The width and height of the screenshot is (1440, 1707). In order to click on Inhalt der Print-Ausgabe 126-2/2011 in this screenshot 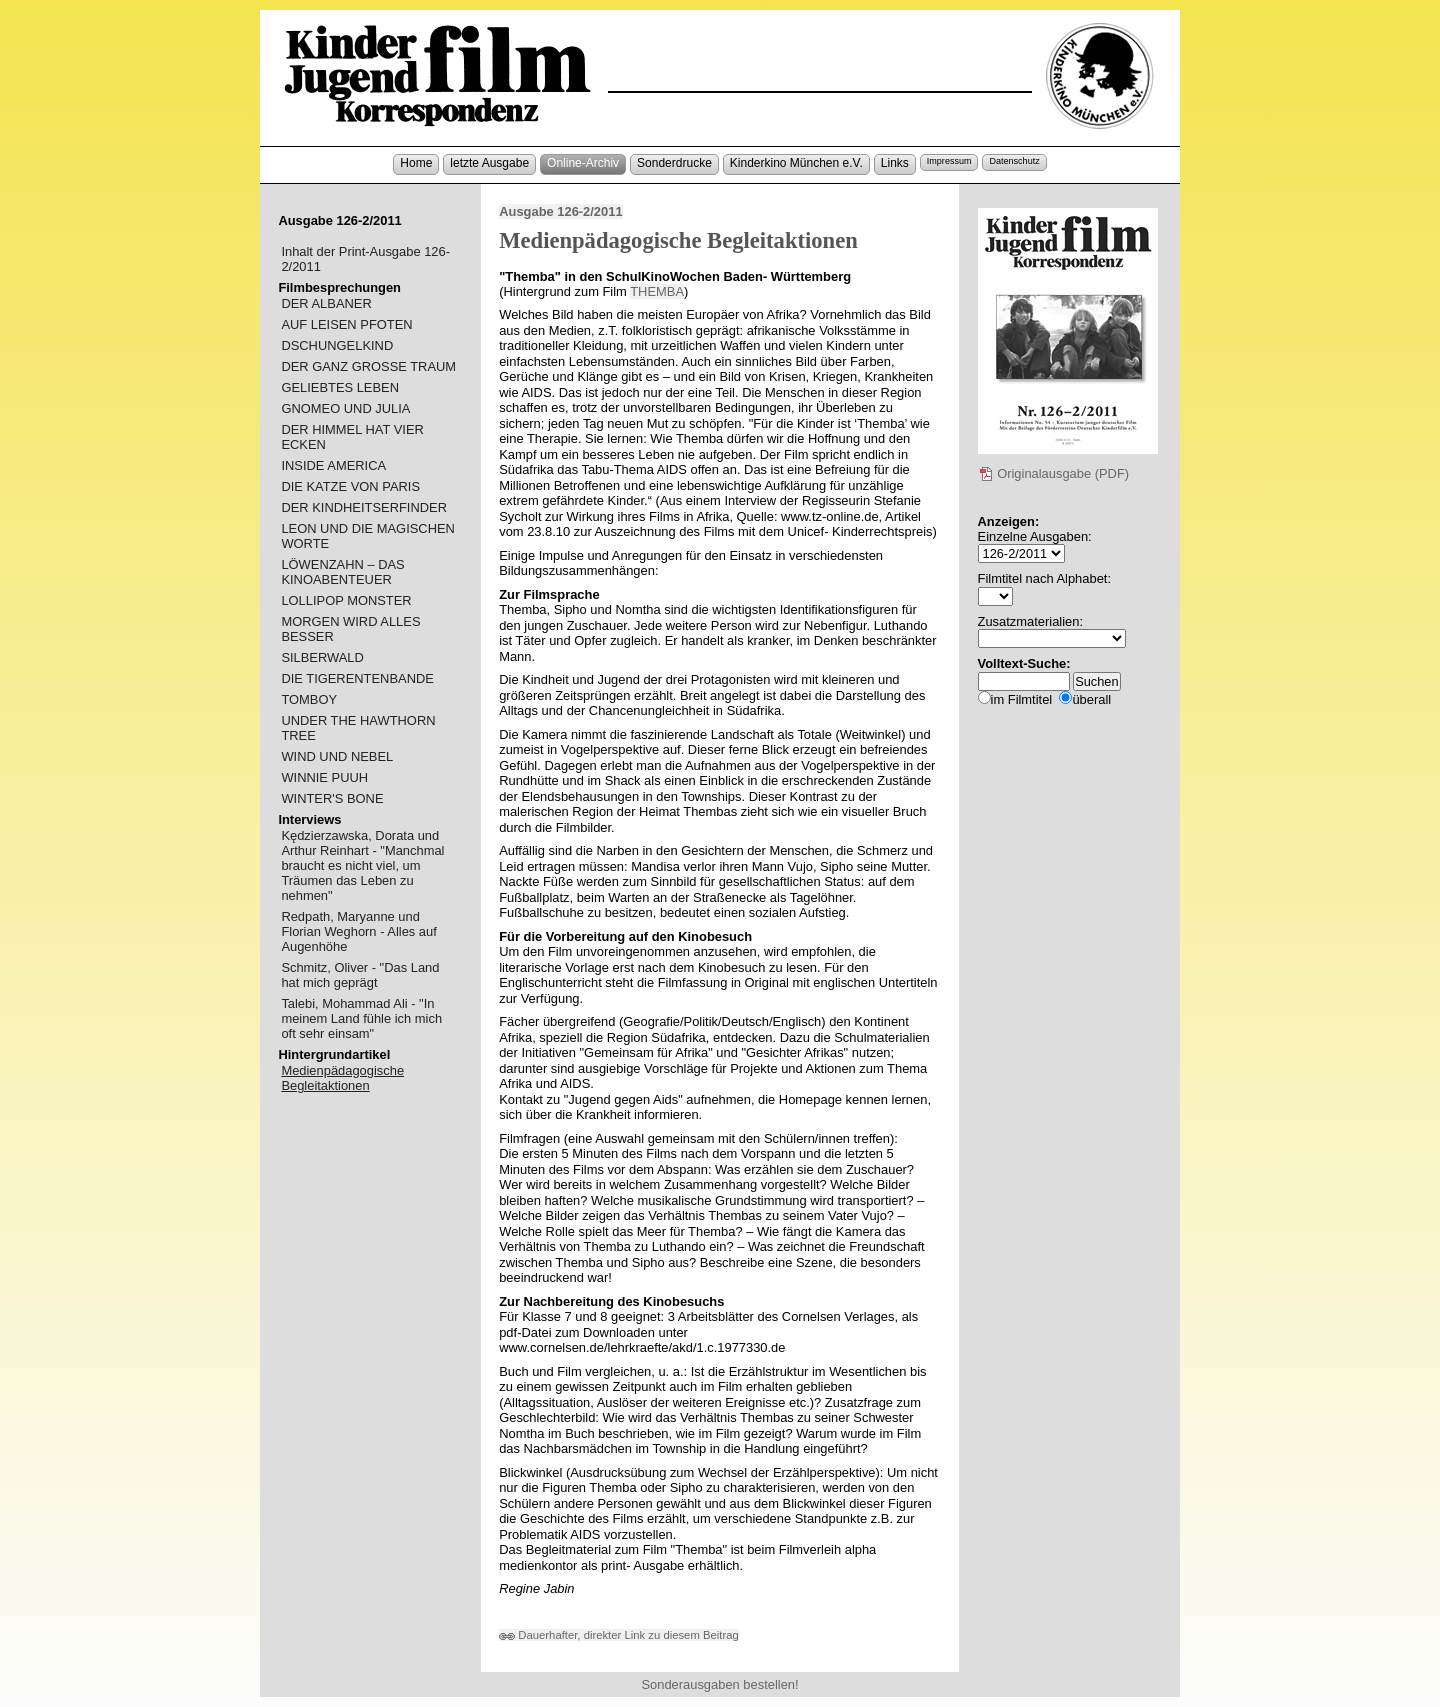, I will do `click(365, 259)`.